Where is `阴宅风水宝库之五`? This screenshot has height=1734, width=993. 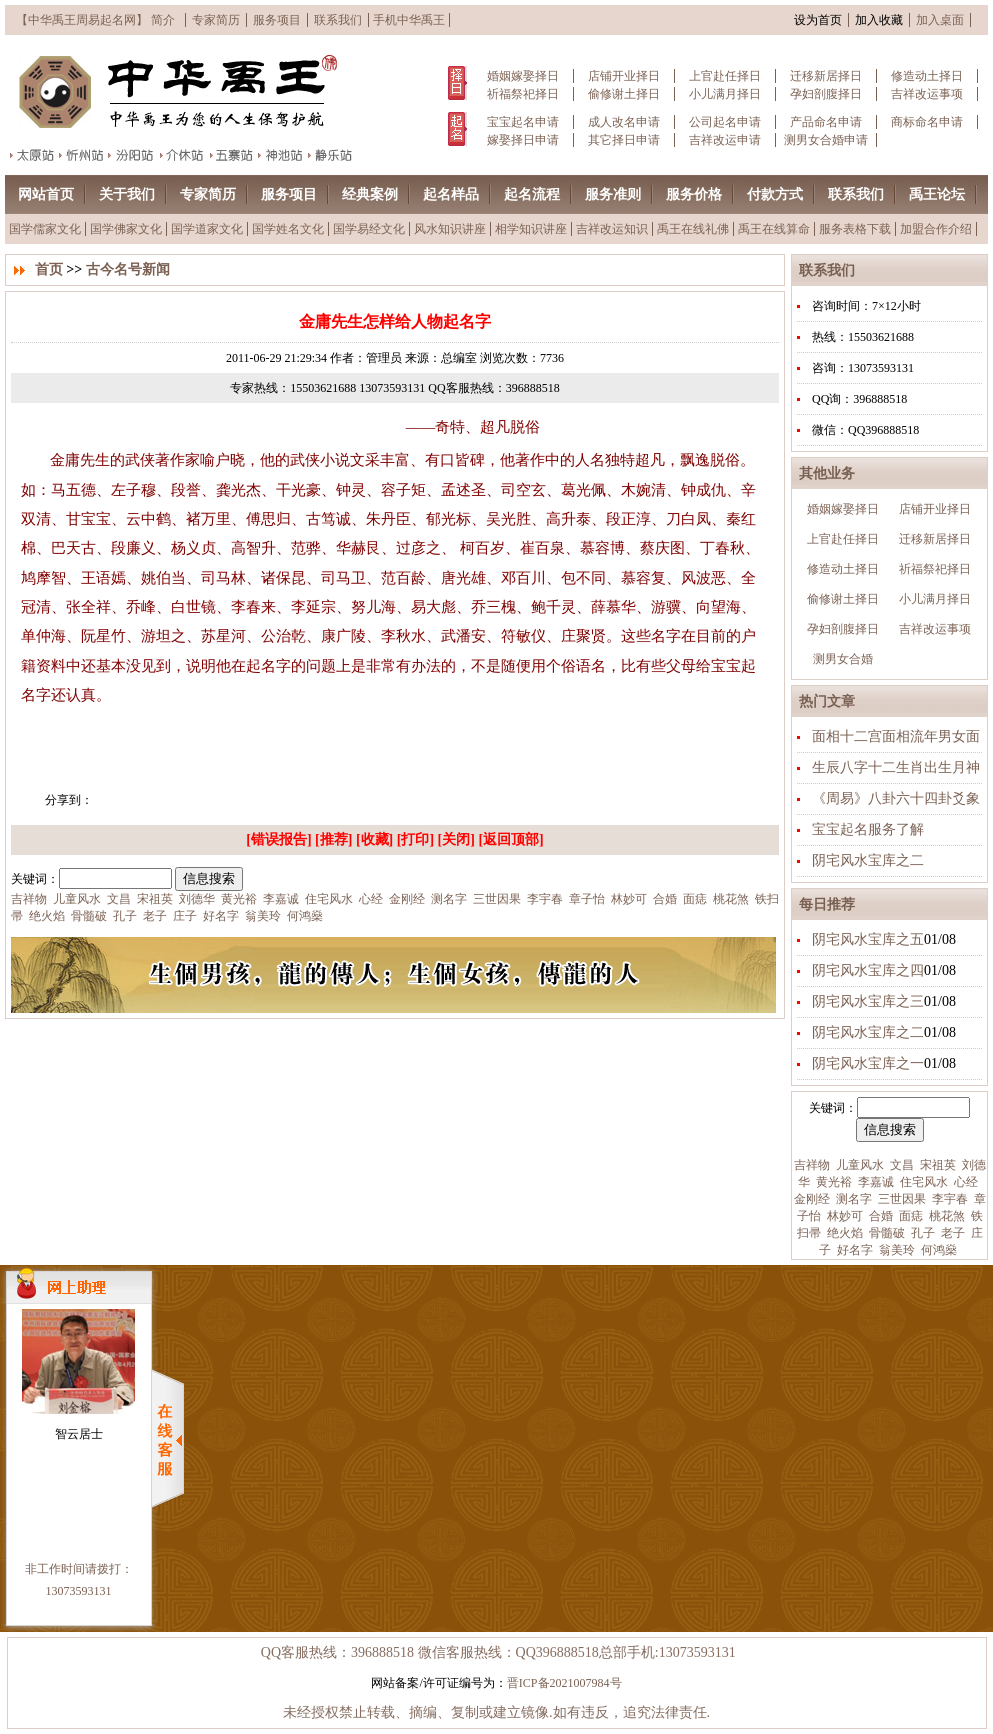 阴宅风水宝库之五 is located at coordinates (868, 939).